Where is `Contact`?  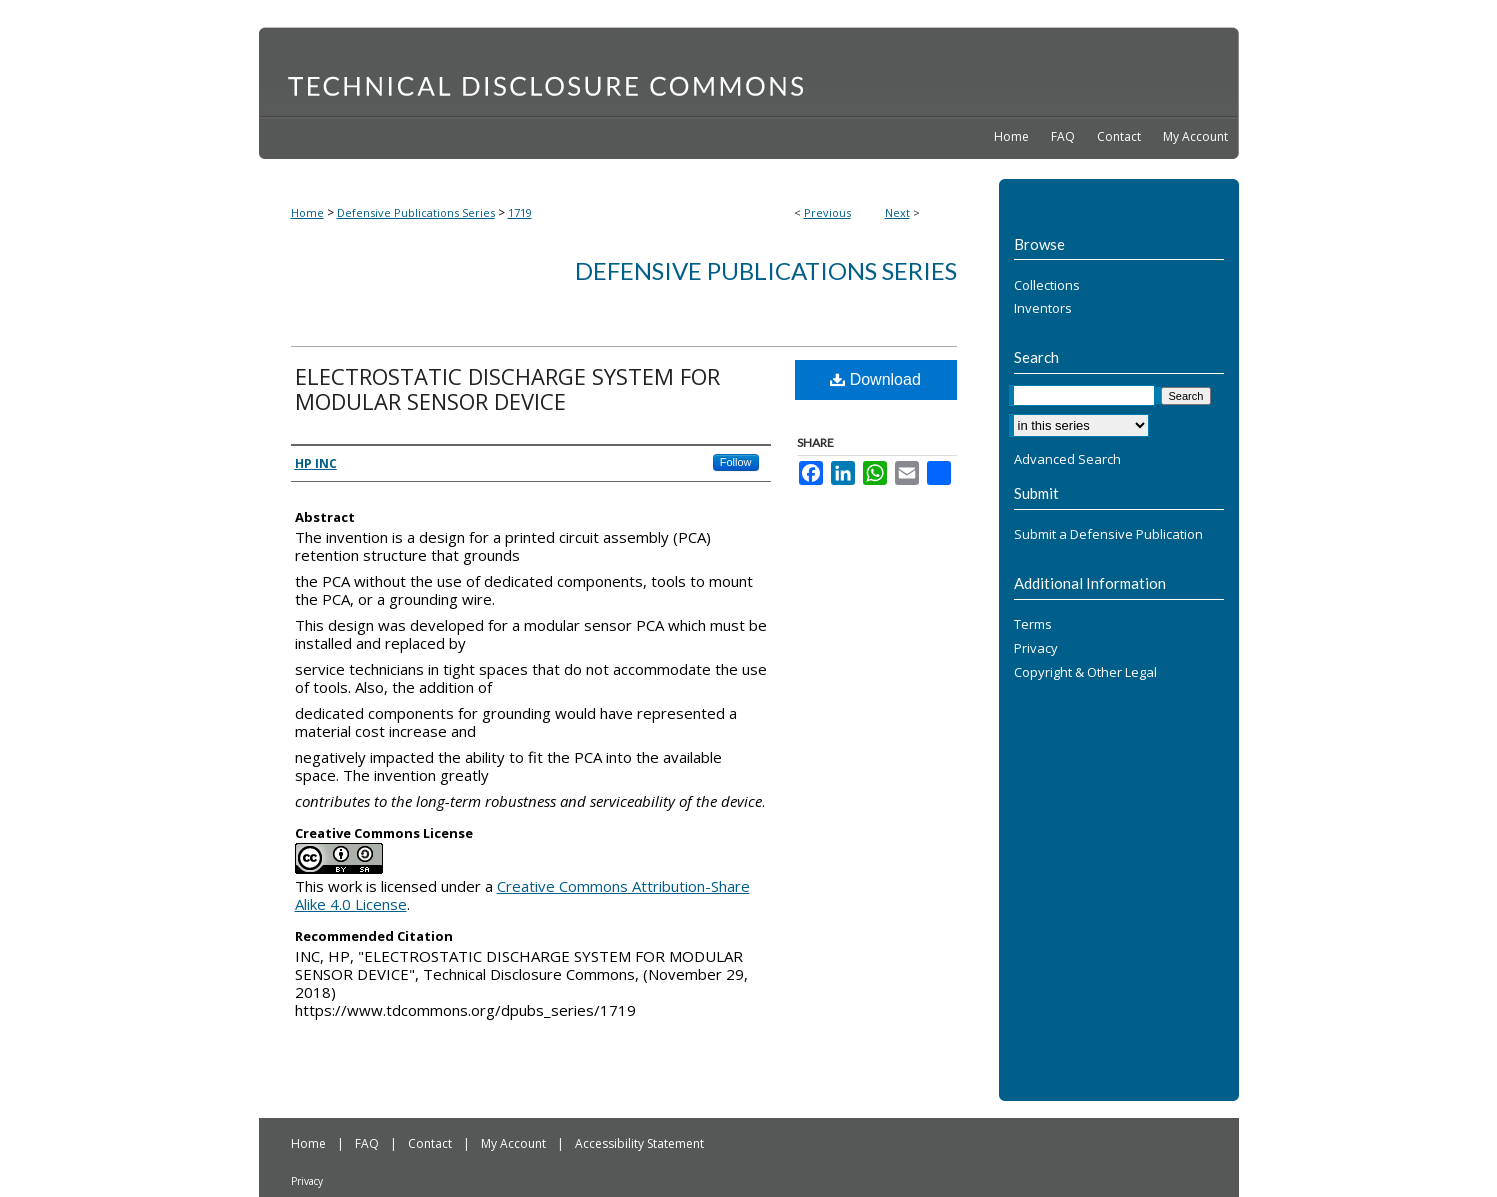
Contact is located at coordinates (431, 1143).